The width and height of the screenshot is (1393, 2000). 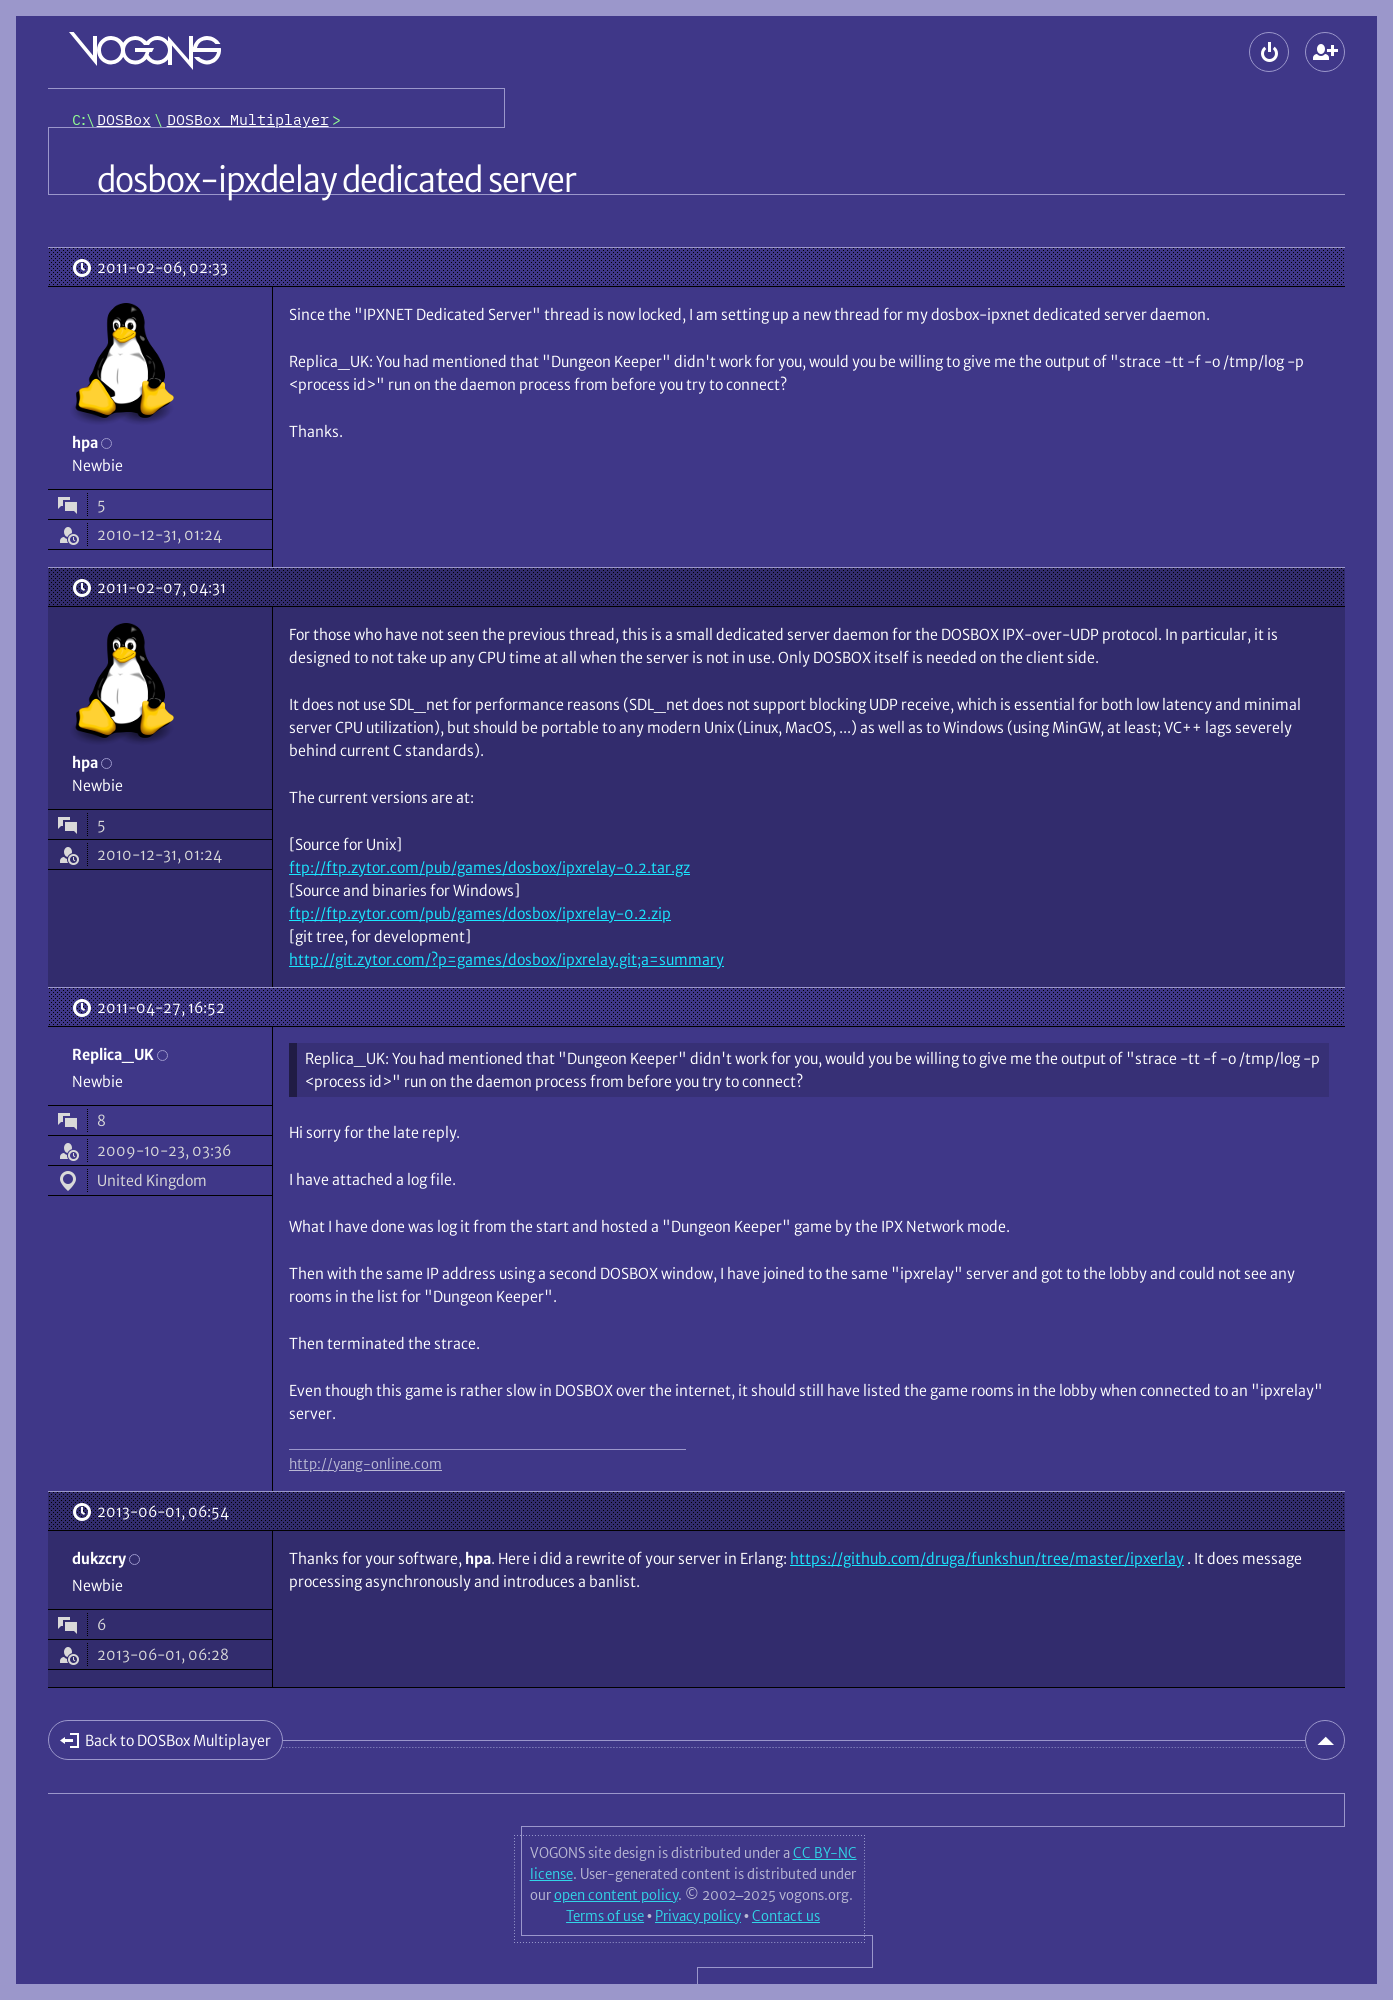 I want to click on open content policy, so click(x=616, y=1895).